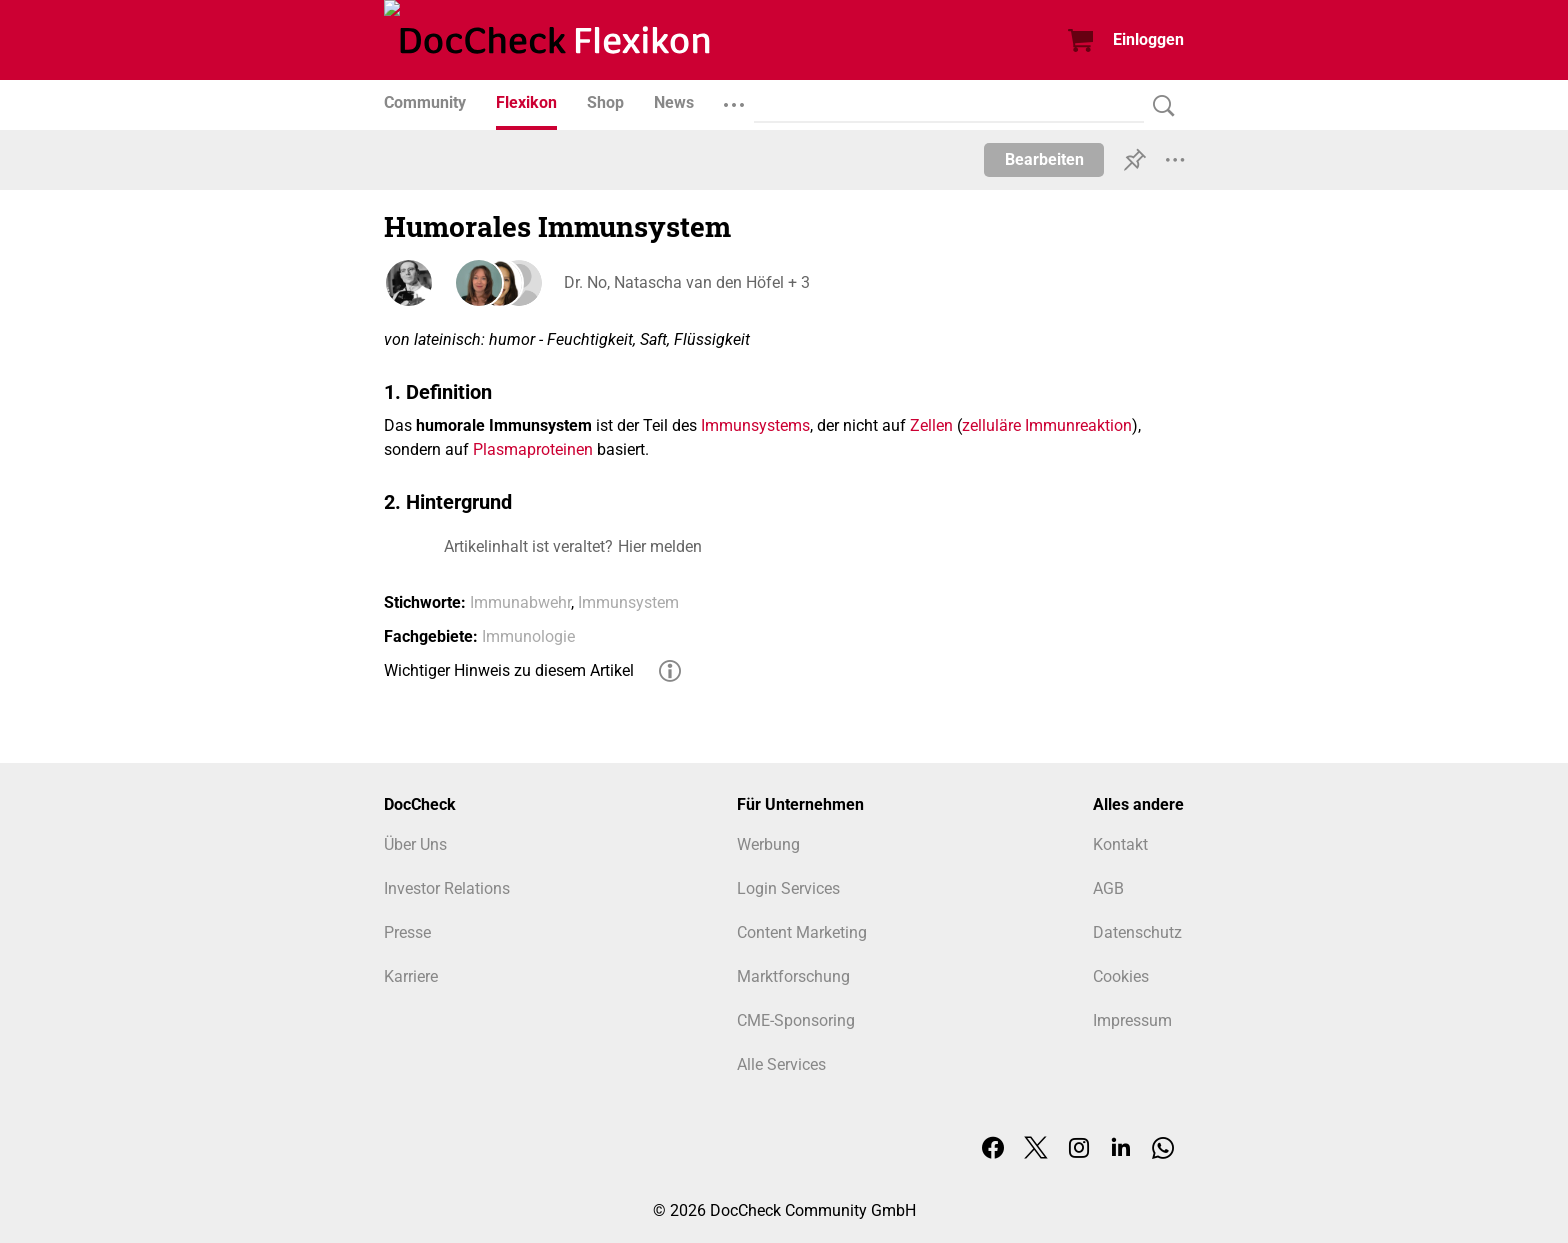 The height and width of the screenshot is (1243, 1568). Describe the element at coordinates (793, 976) in the screenshot. I see `Marktforschung` at that location.